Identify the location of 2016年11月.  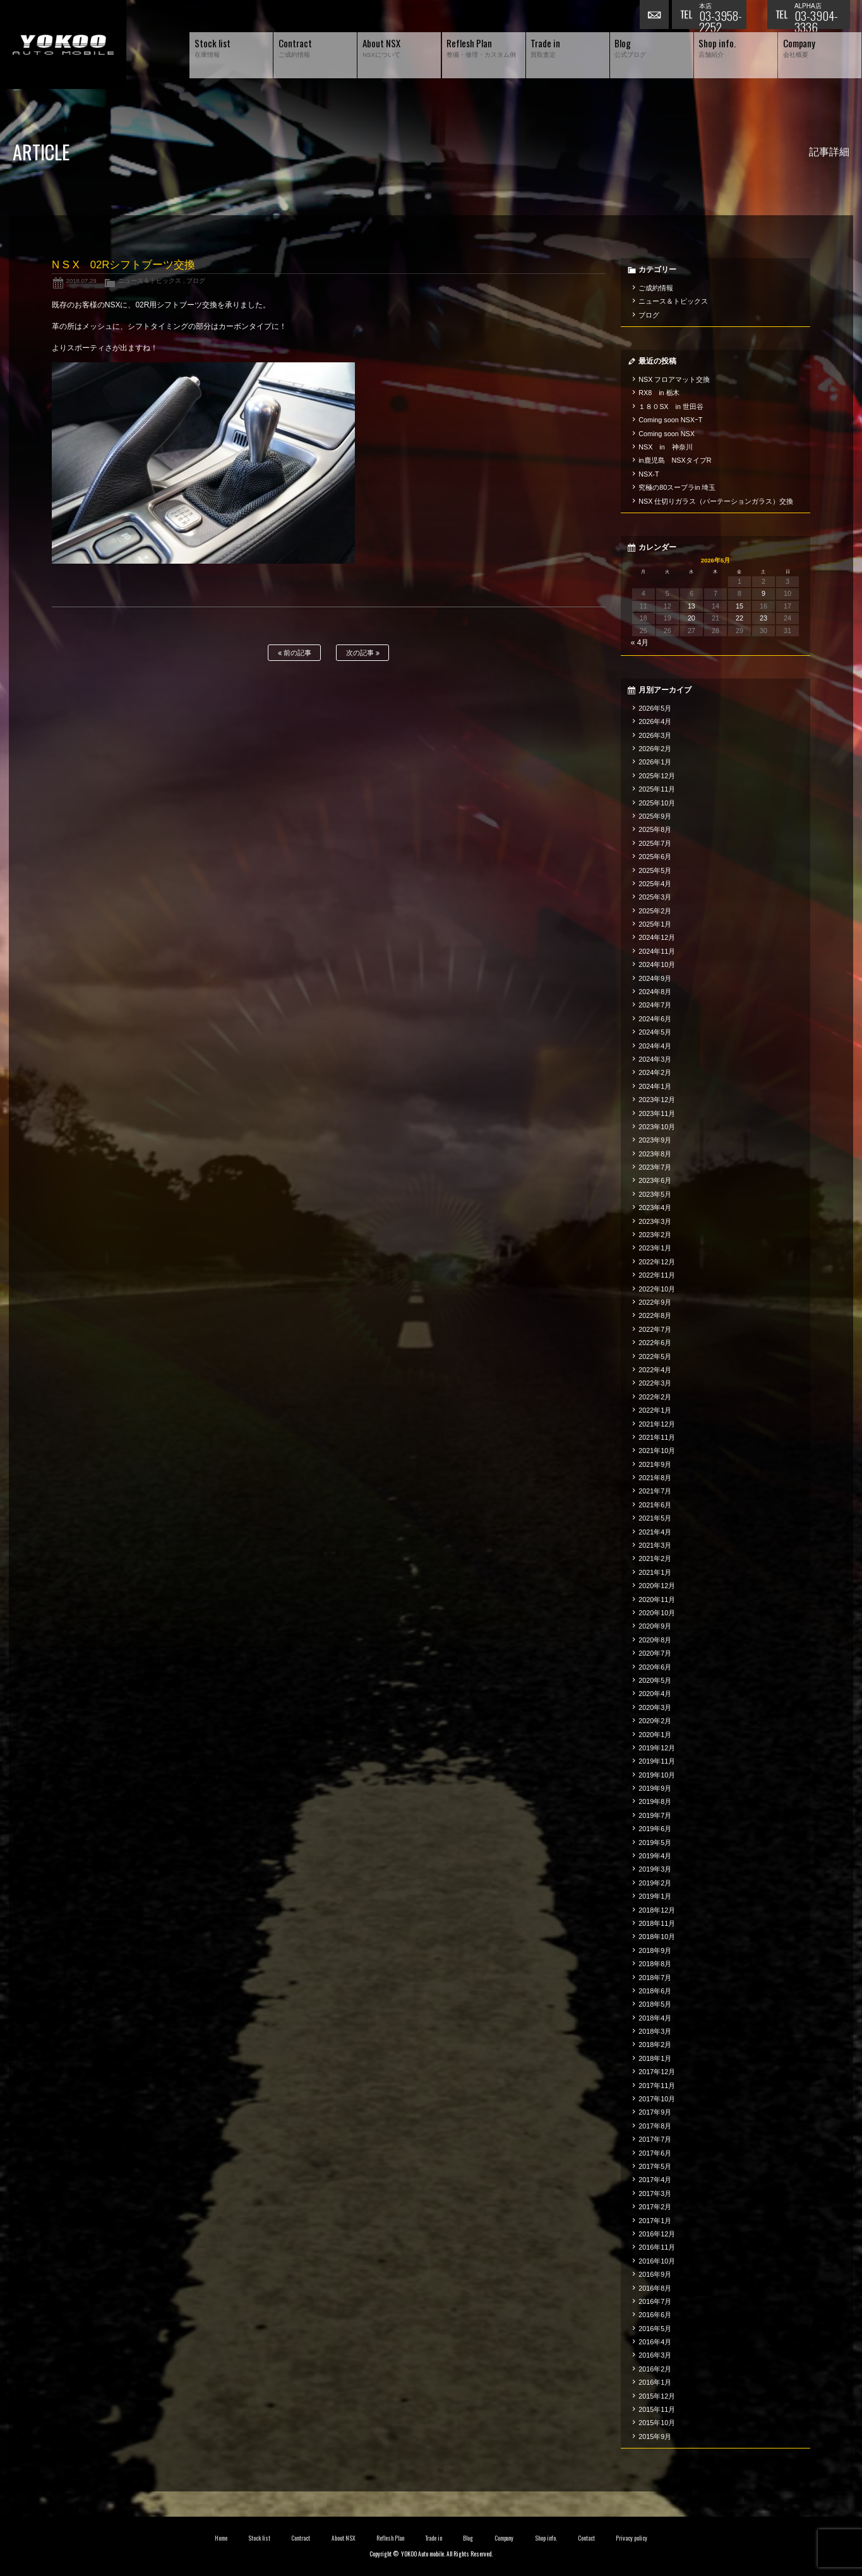
(656, 2247).